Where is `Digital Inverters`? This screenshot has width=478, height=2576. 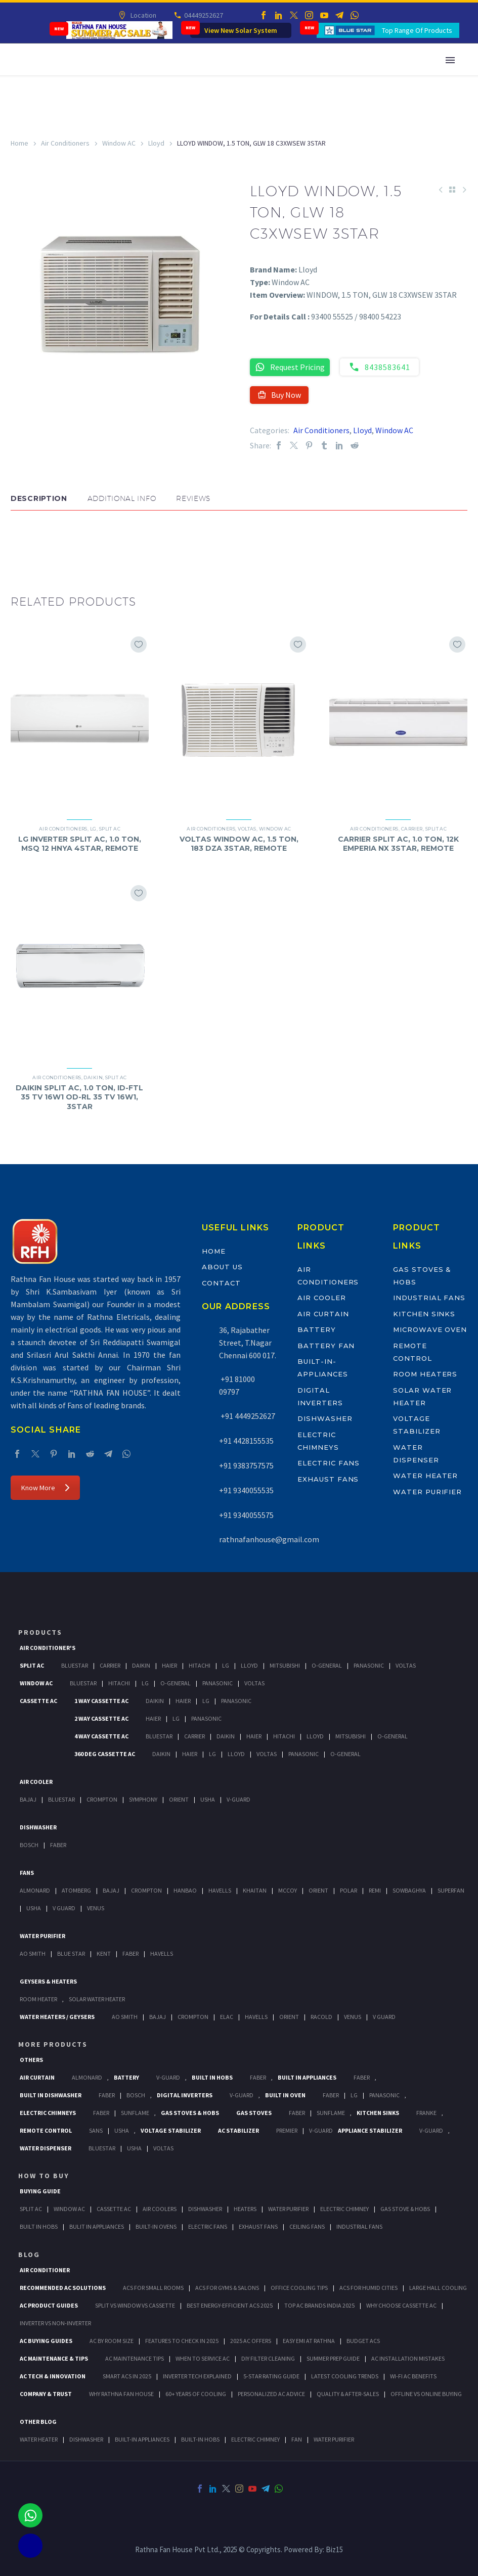
Digital Inverters is located at coordinates (184, 2095).